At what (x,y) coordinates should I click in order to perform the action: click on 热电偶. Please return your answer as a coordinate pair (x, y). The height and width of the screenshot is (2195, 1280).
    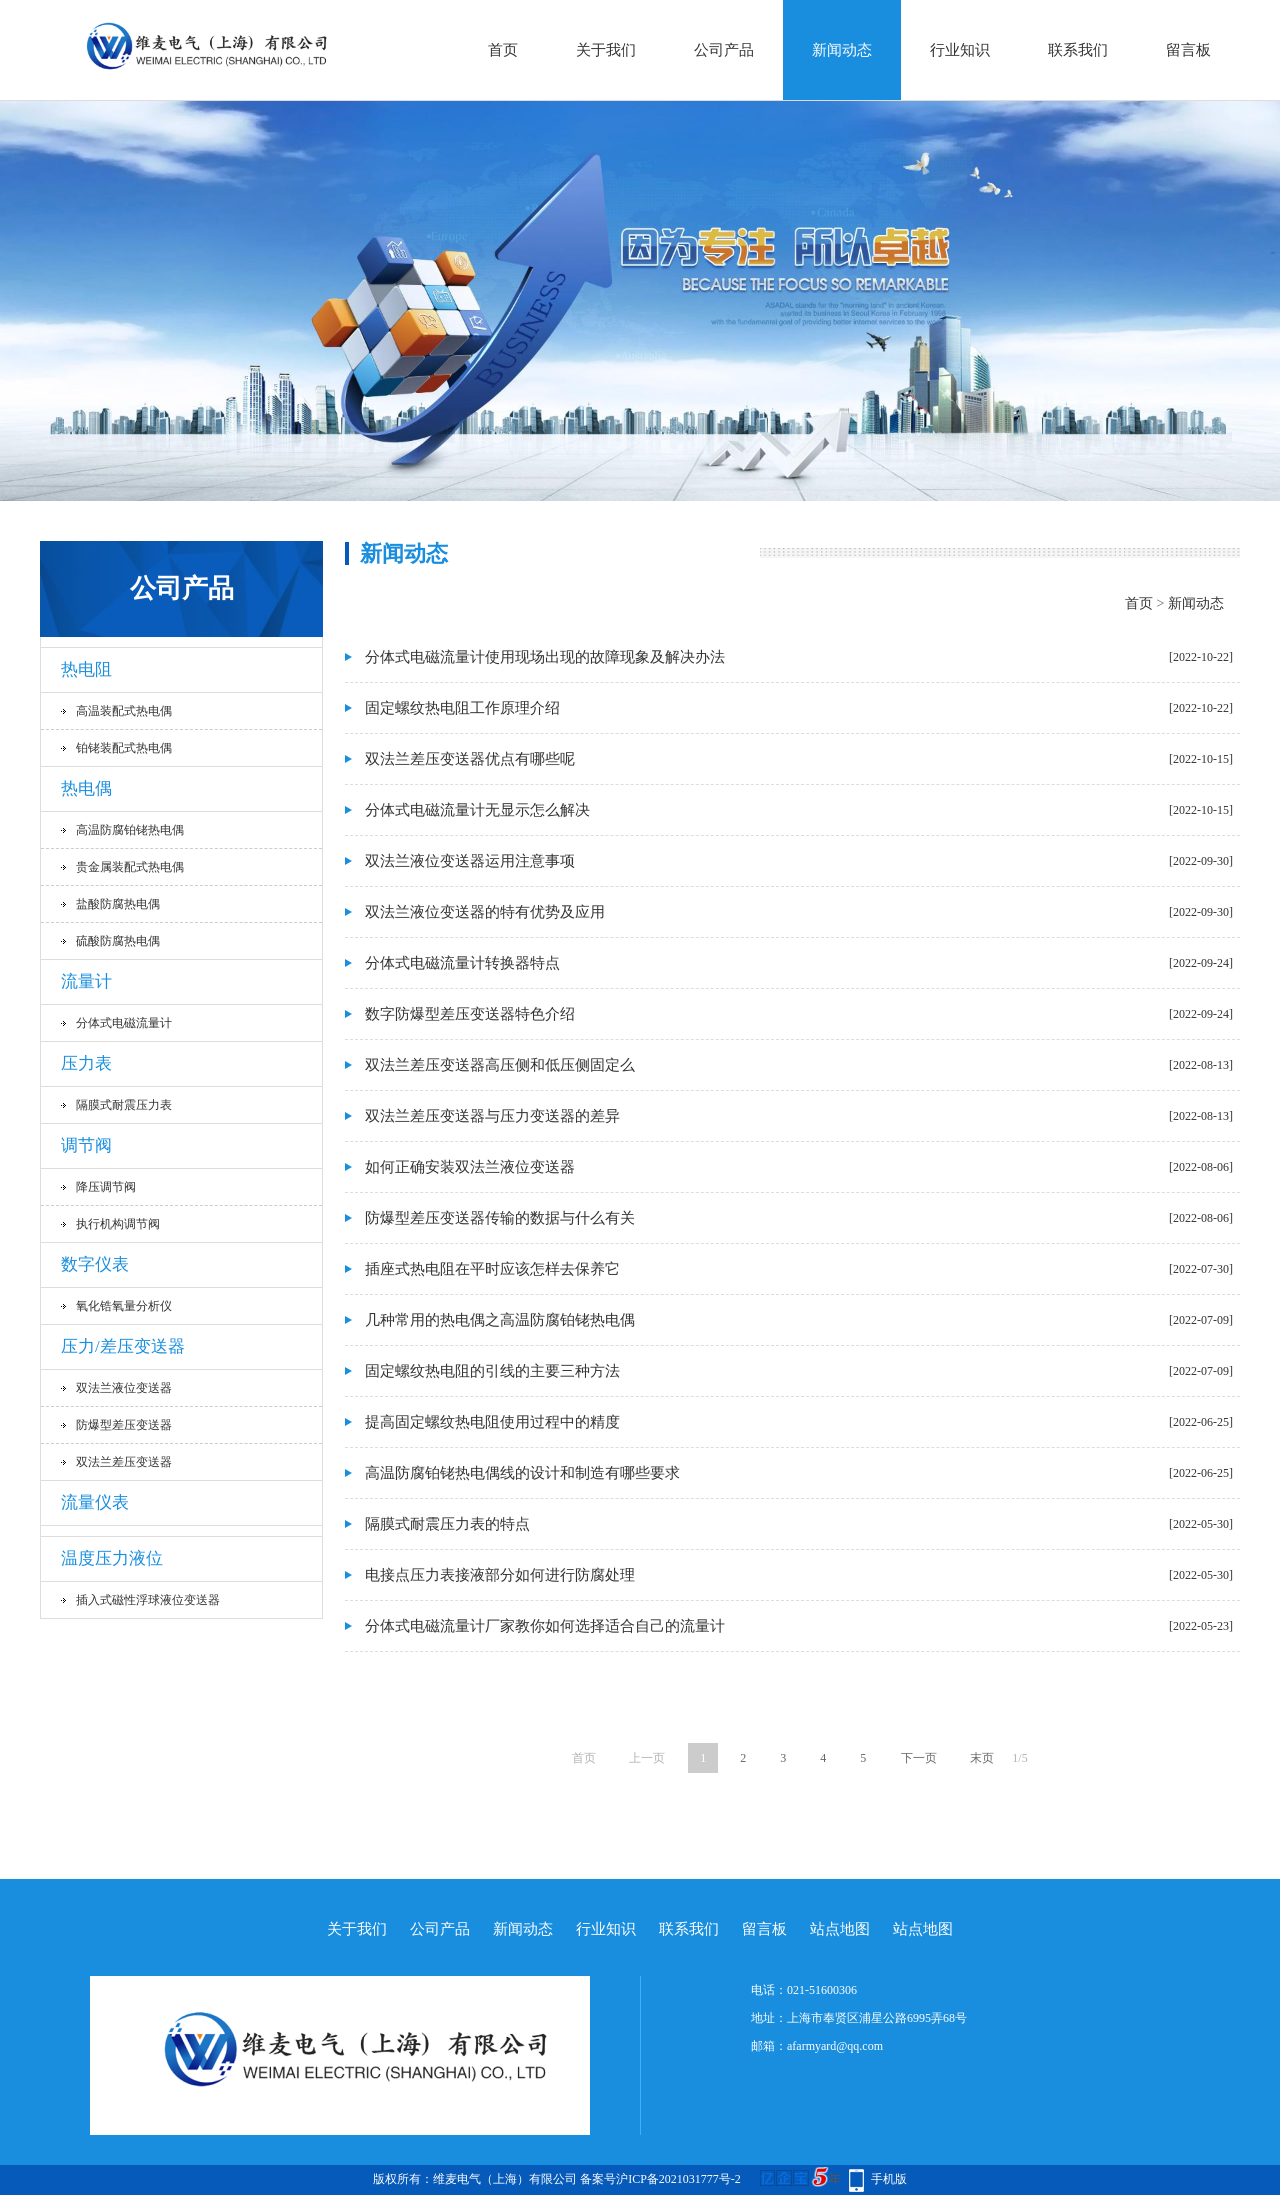
    Looking at the image, I should click on (86, 788).